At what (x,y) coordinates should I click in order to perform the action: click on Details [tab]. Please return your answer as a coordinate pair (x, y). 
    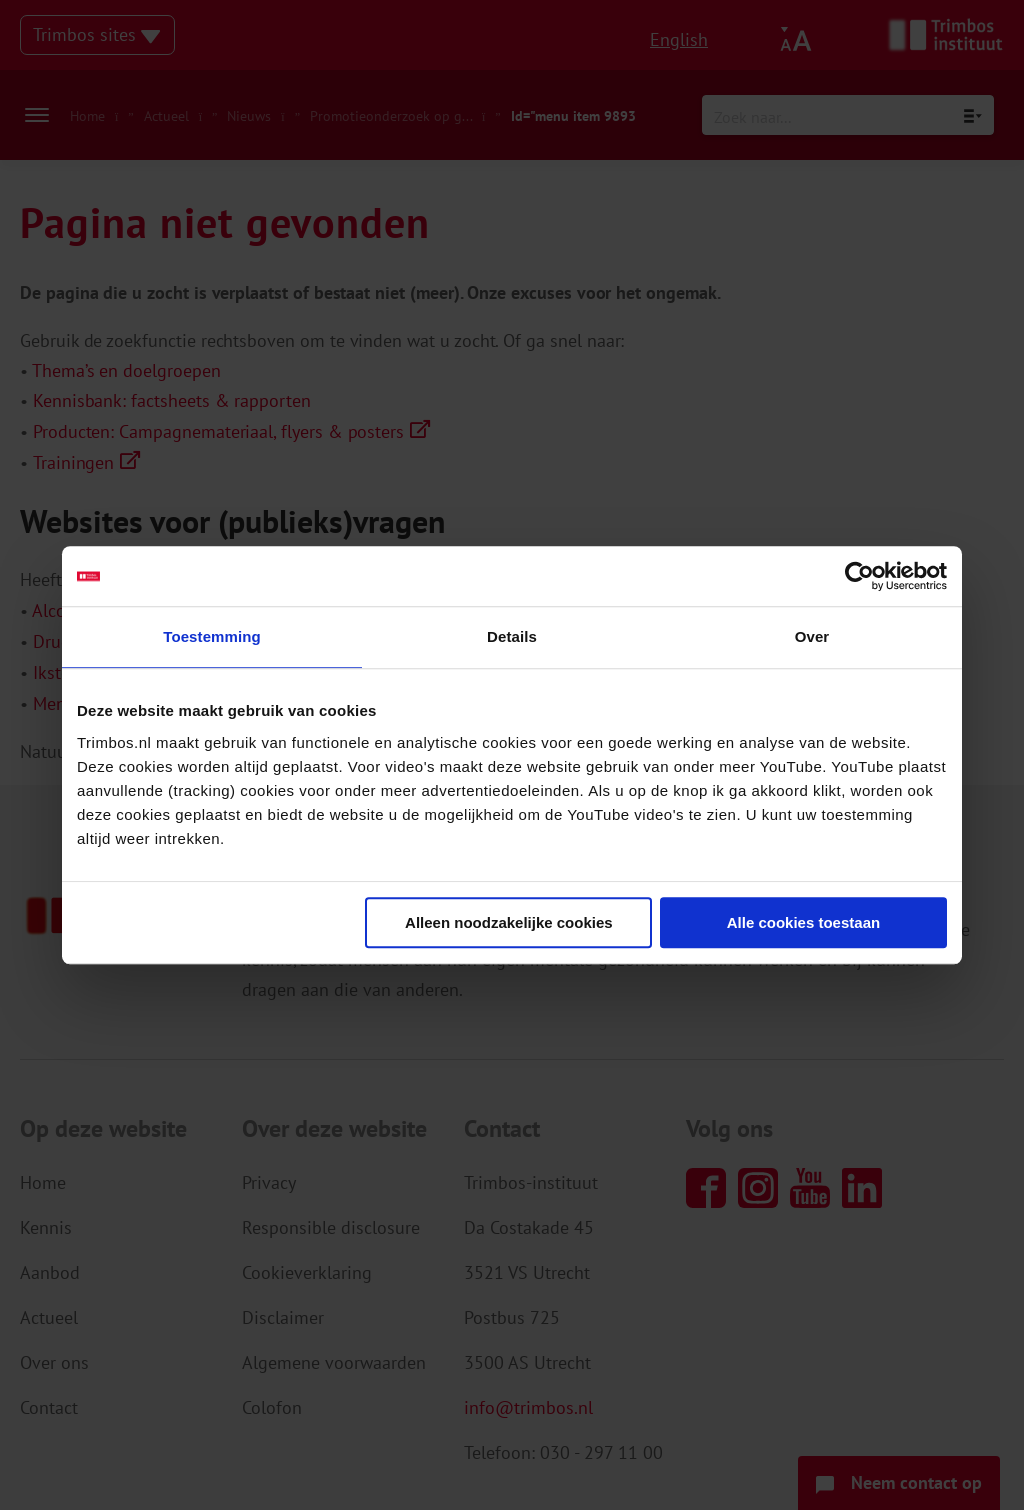
    Looking at the image, I should click on (512, 636).